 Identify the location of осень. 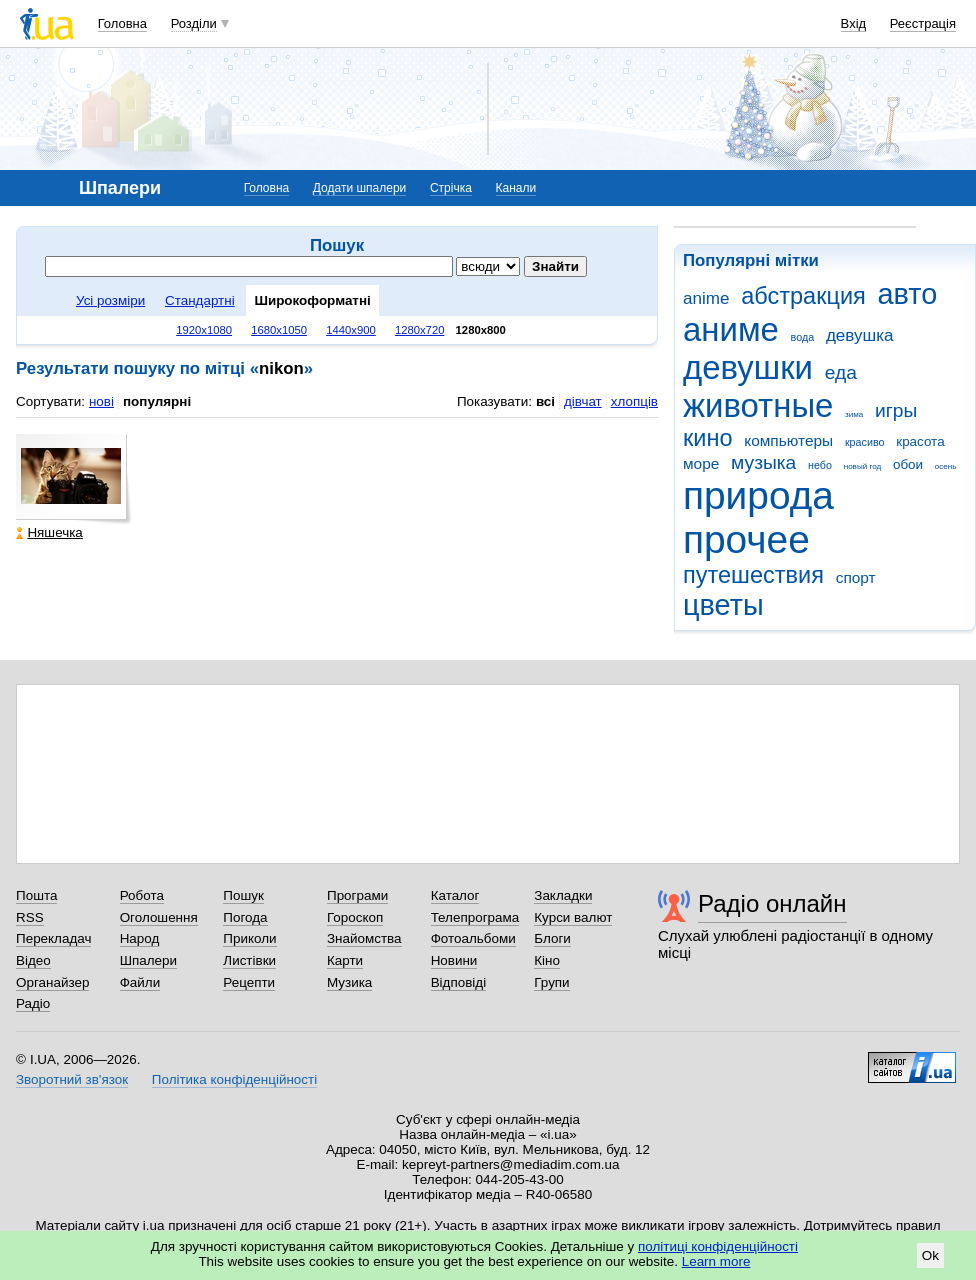
(946, 466).